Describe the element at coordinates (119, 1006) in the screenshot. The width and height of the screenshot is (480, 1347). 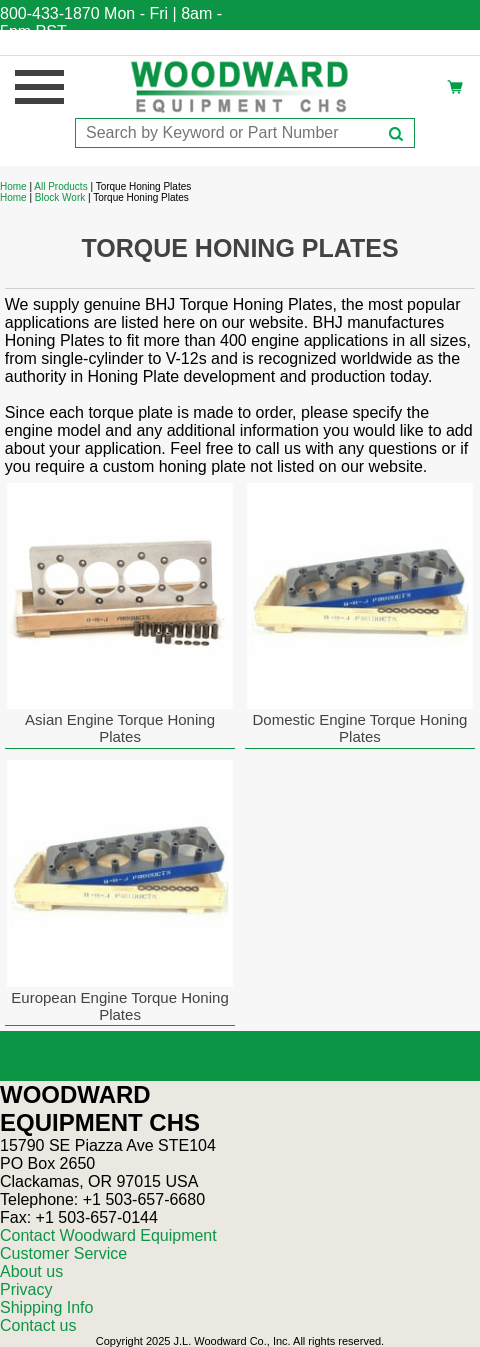
I see `European Engine Torque Honing Plates` at that location.